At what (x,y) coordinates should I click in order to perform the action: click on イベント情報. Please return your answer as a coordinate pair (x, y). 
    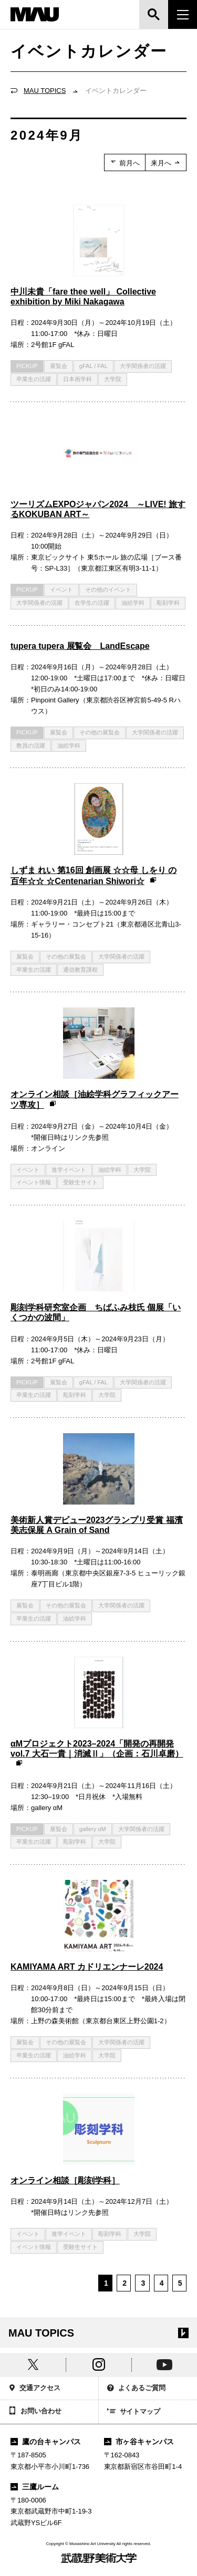
    Looking at the image, I should click on (33, 1182).